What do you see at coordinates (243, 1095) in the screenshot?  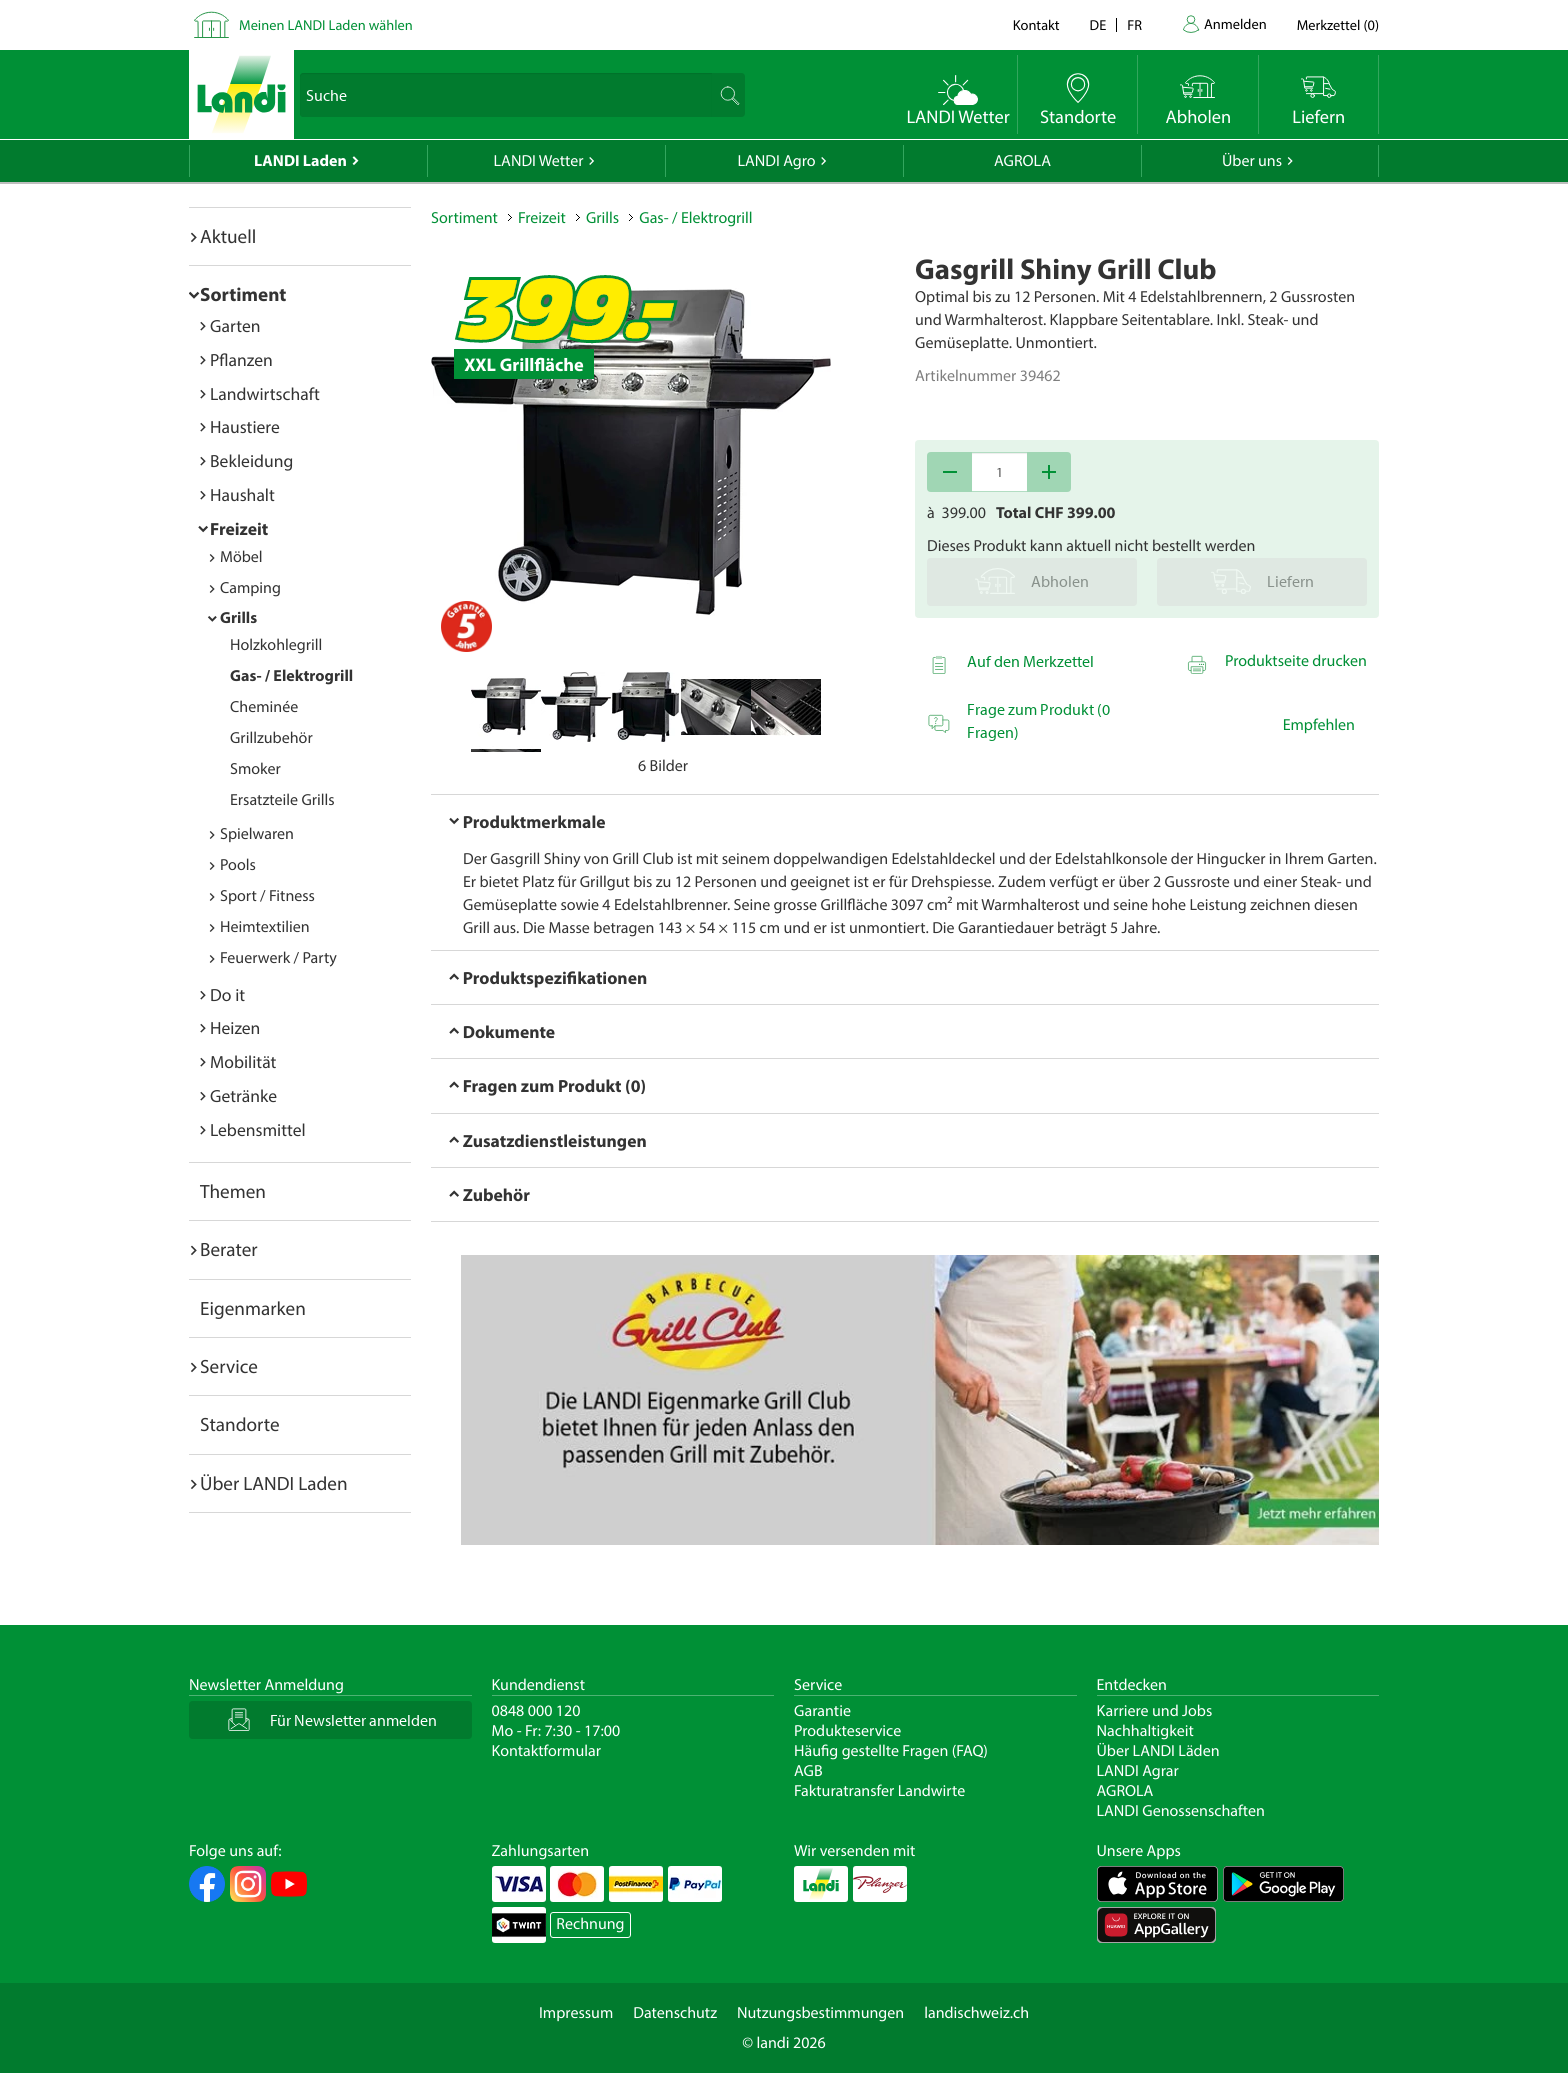 I see `Getränke` at bounding box center [243, 1095].